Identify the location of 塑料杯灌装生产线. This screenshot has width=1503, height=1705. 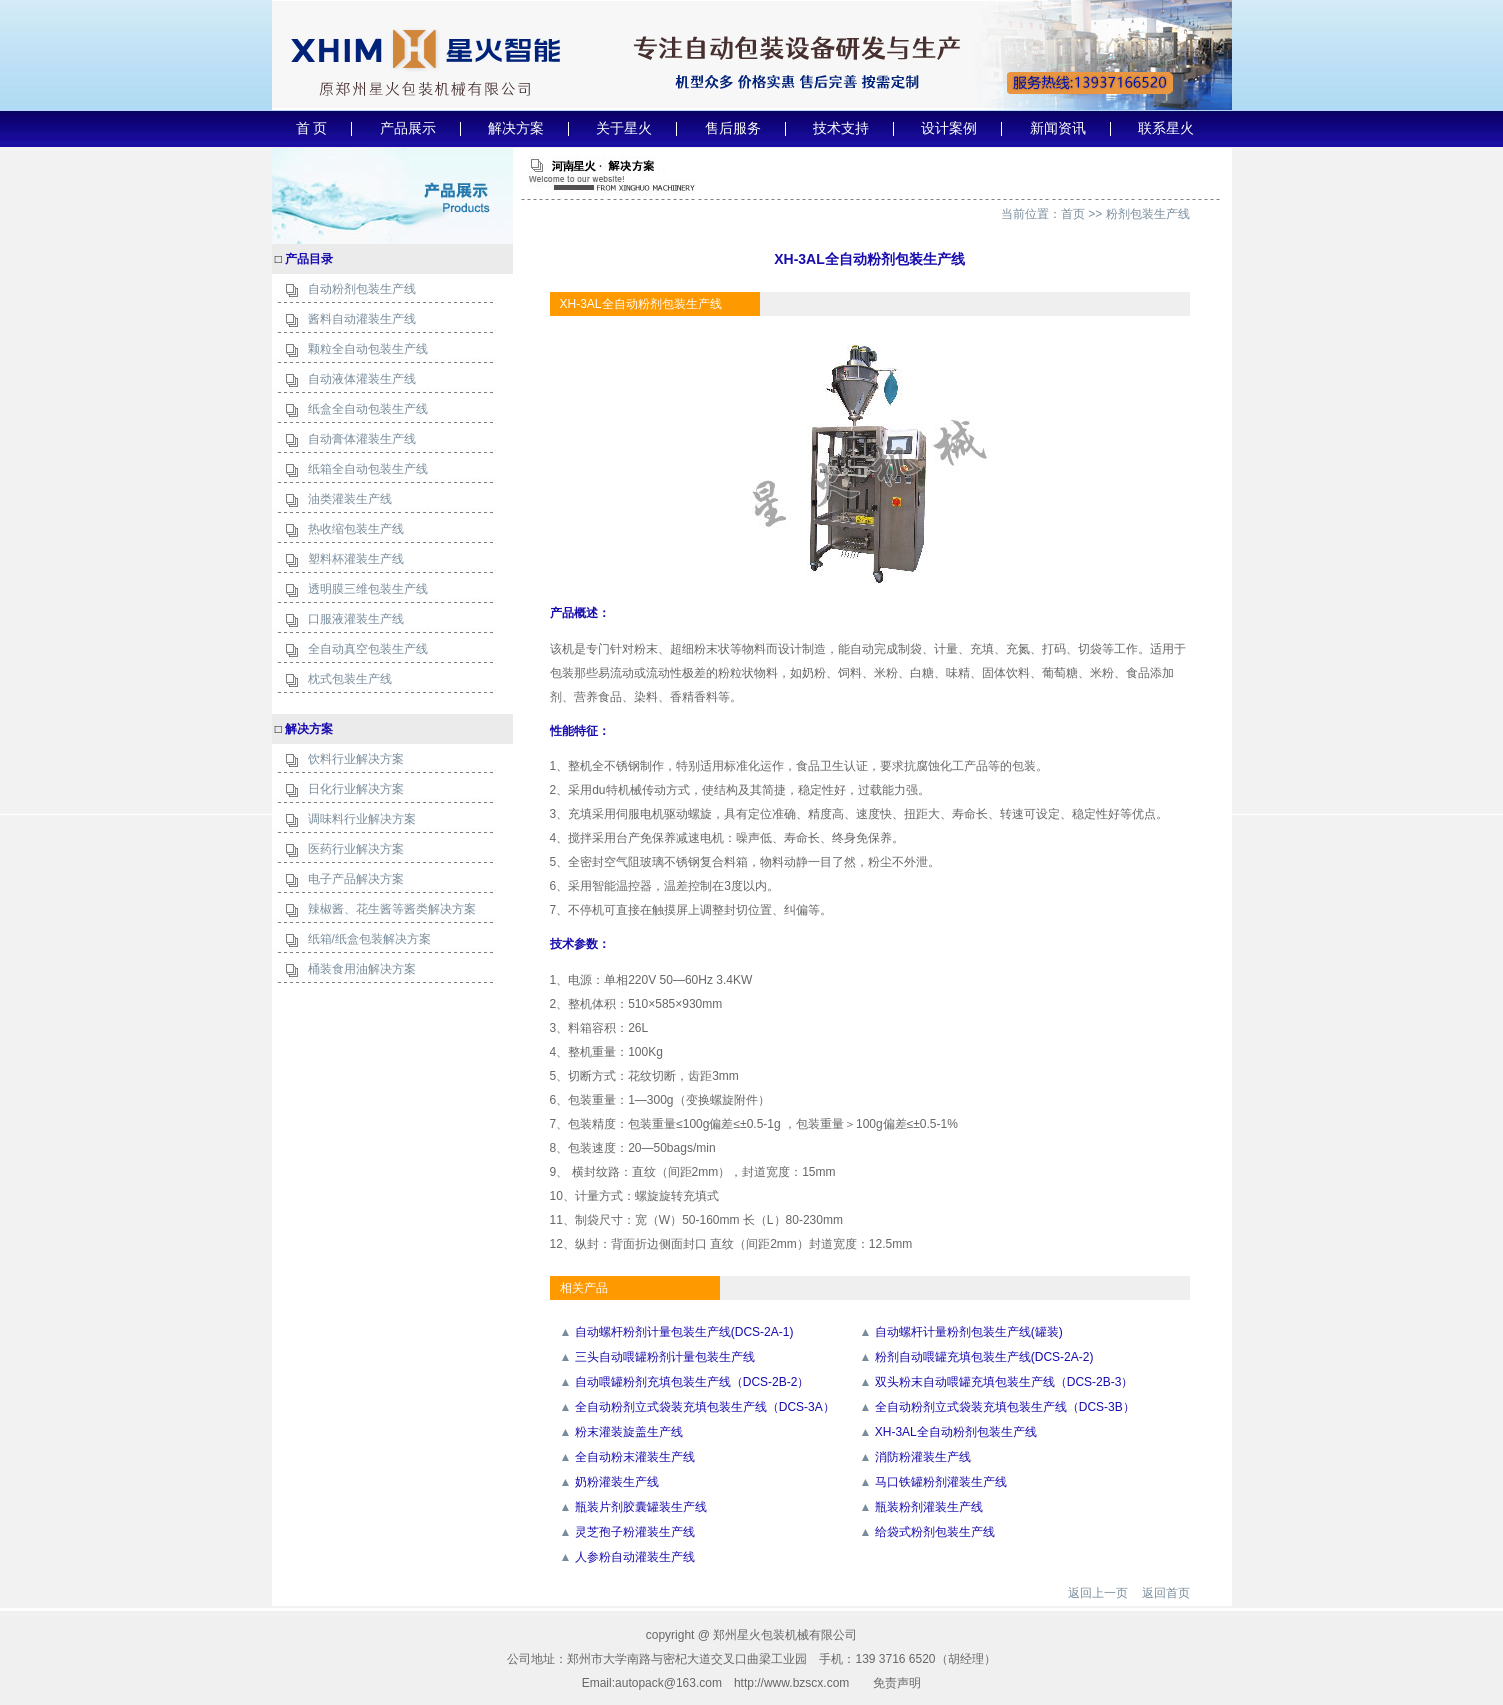
(356, 559).